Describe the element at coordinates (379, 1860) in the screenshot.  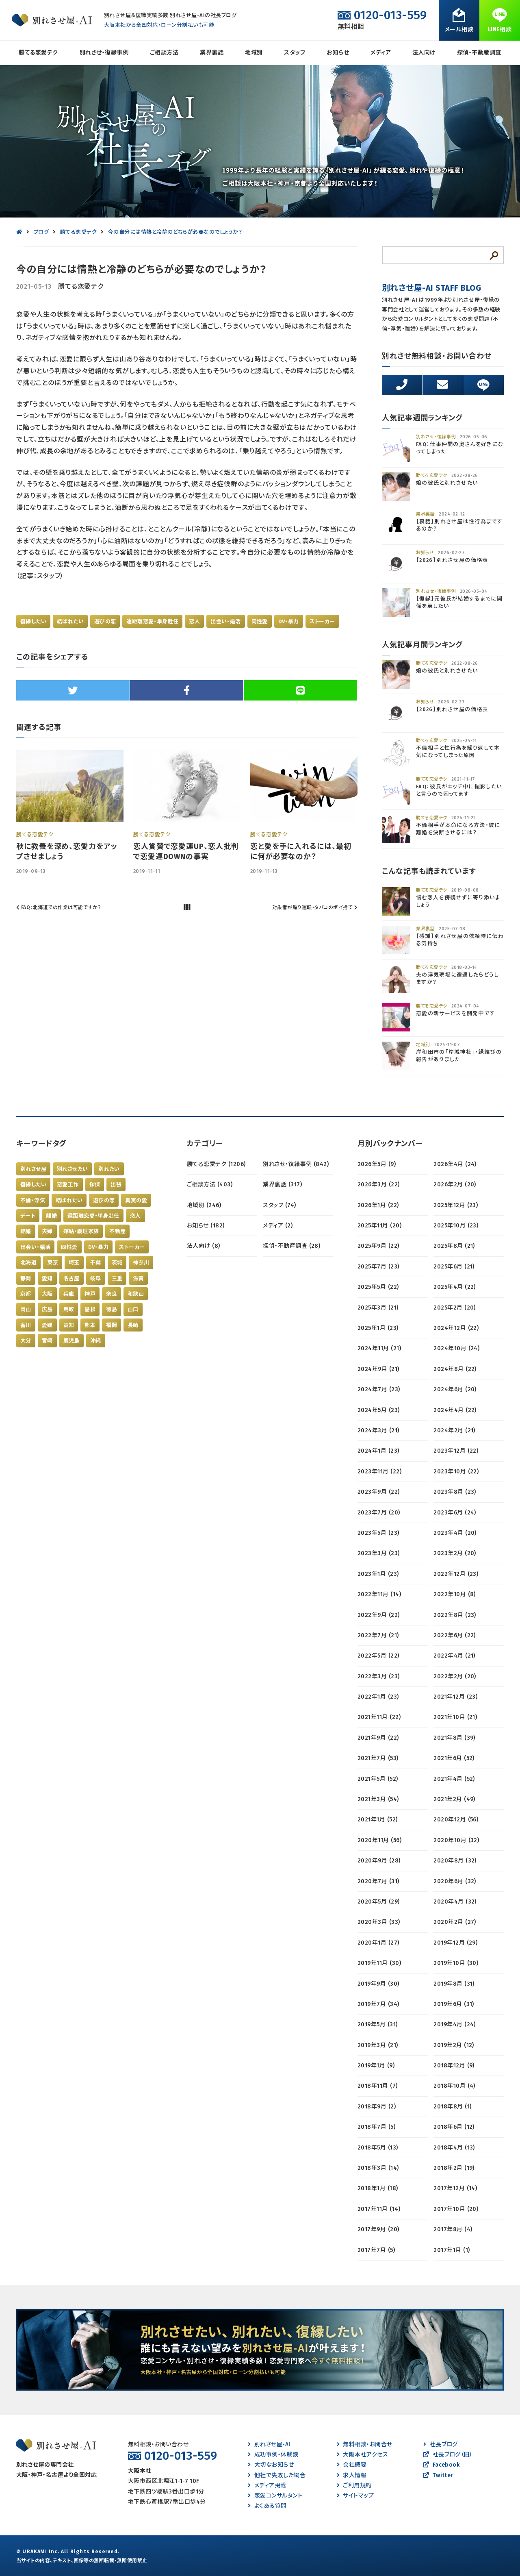
I see `2020年9月 (28)` at that location.